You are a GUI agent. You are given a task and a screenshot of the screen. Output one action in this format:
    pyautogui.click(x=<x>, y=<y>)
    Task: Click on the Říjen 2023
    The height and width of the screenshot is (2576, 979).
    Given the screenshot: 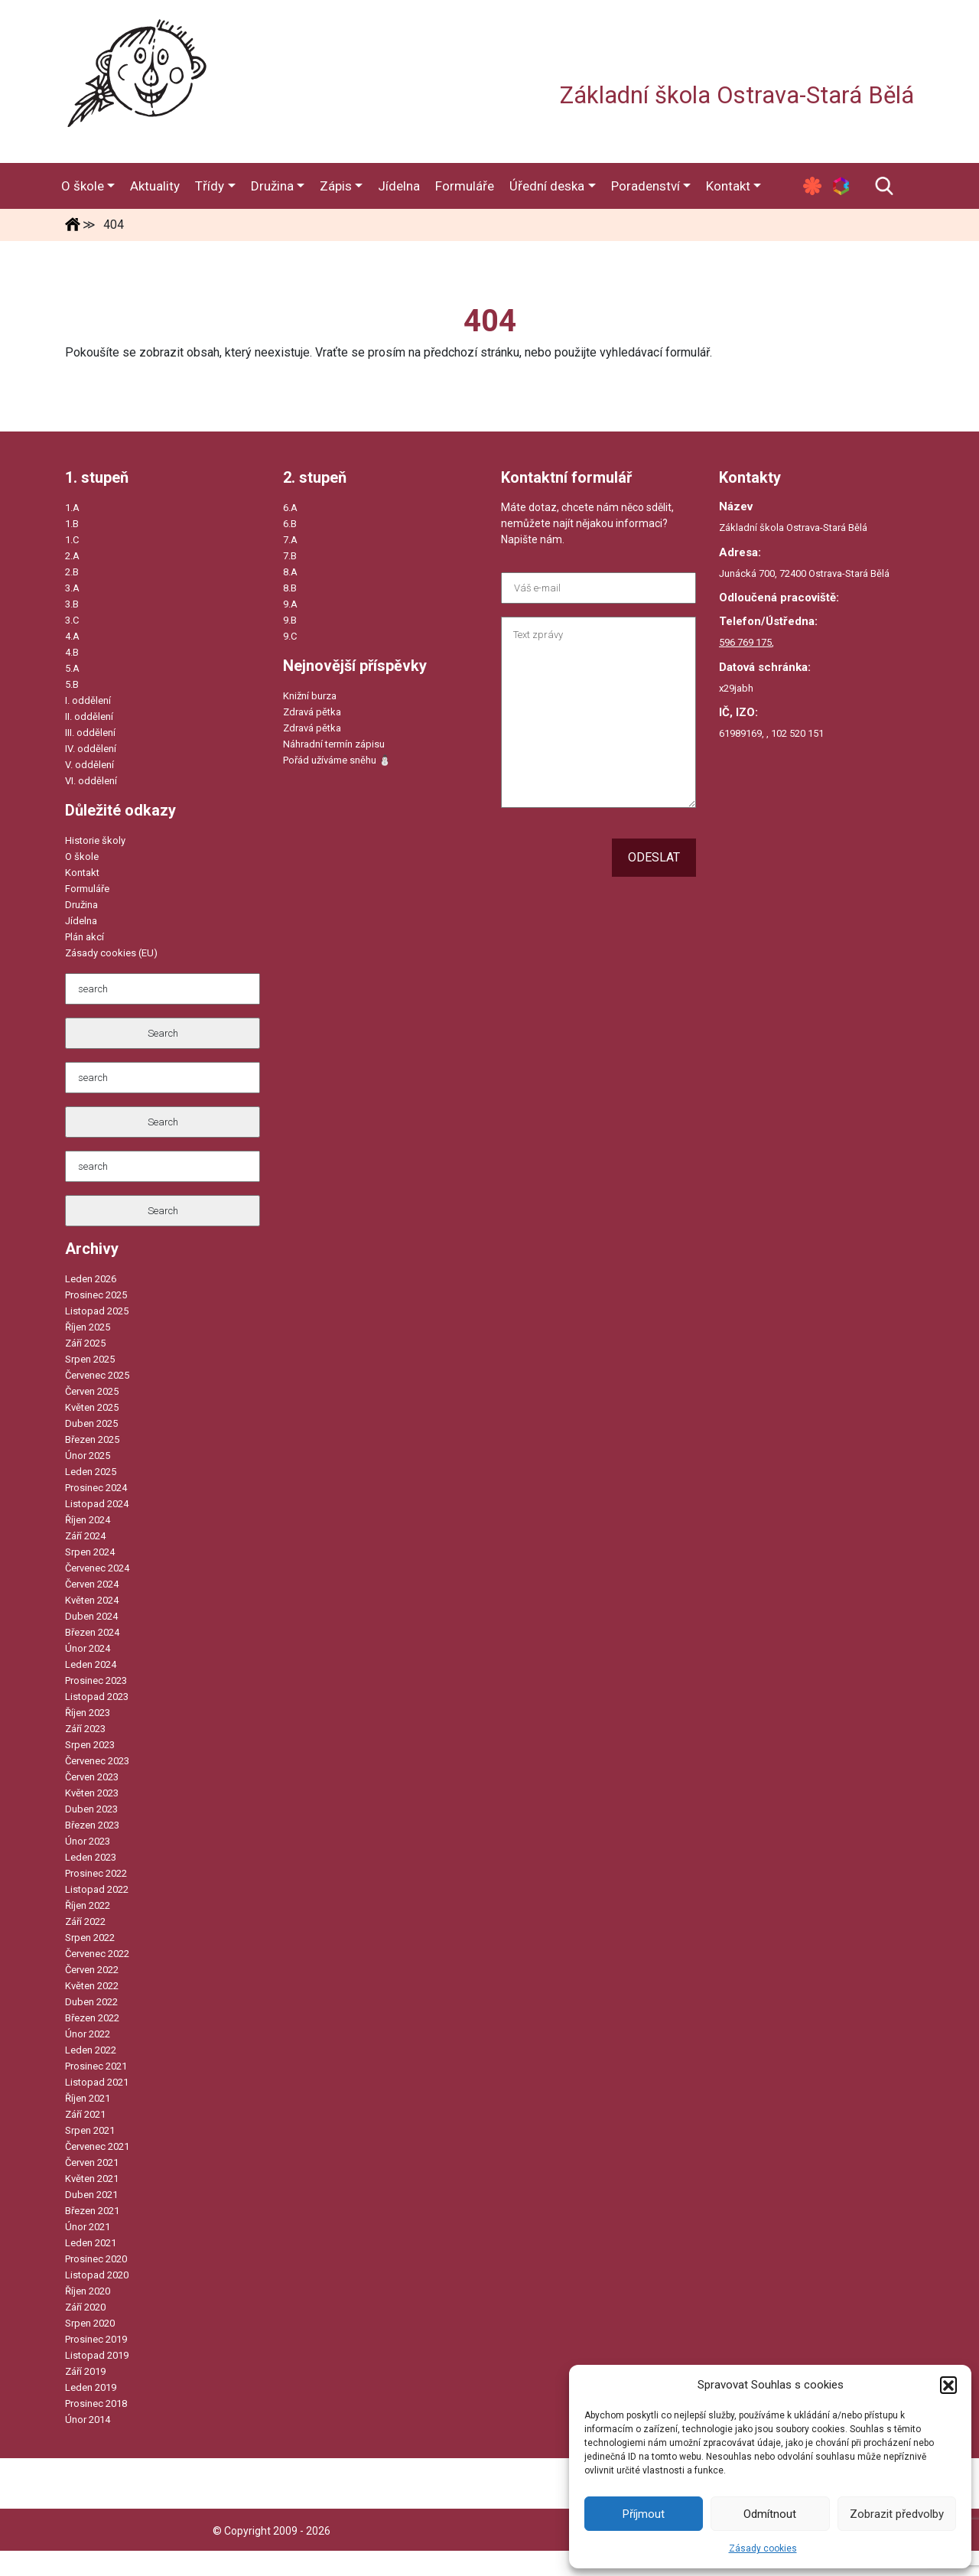 What is the action you would take?
    pyautogui.click(x=87, y=1712)
    